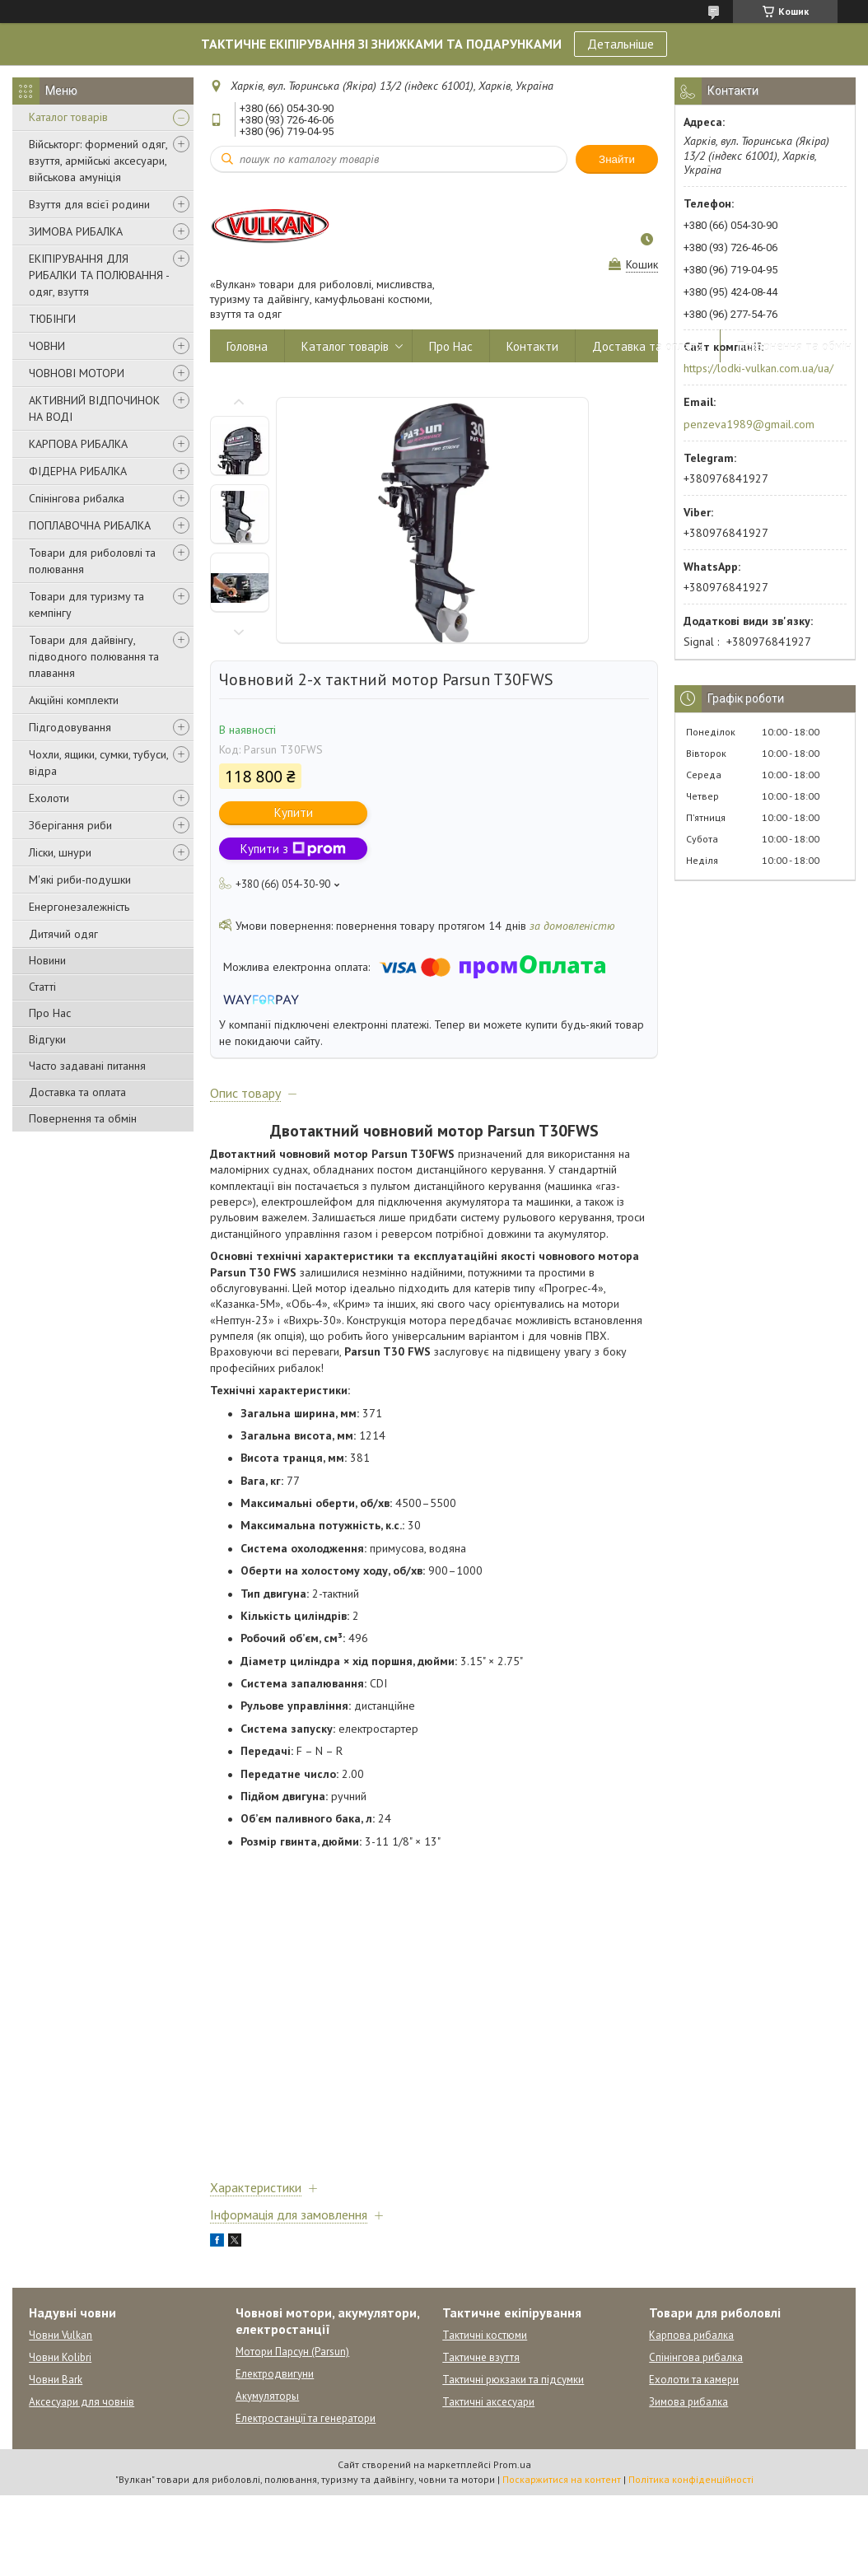  I want to click on Чохли, ящики, сумки, тубуси, відра, so click(98, 762).